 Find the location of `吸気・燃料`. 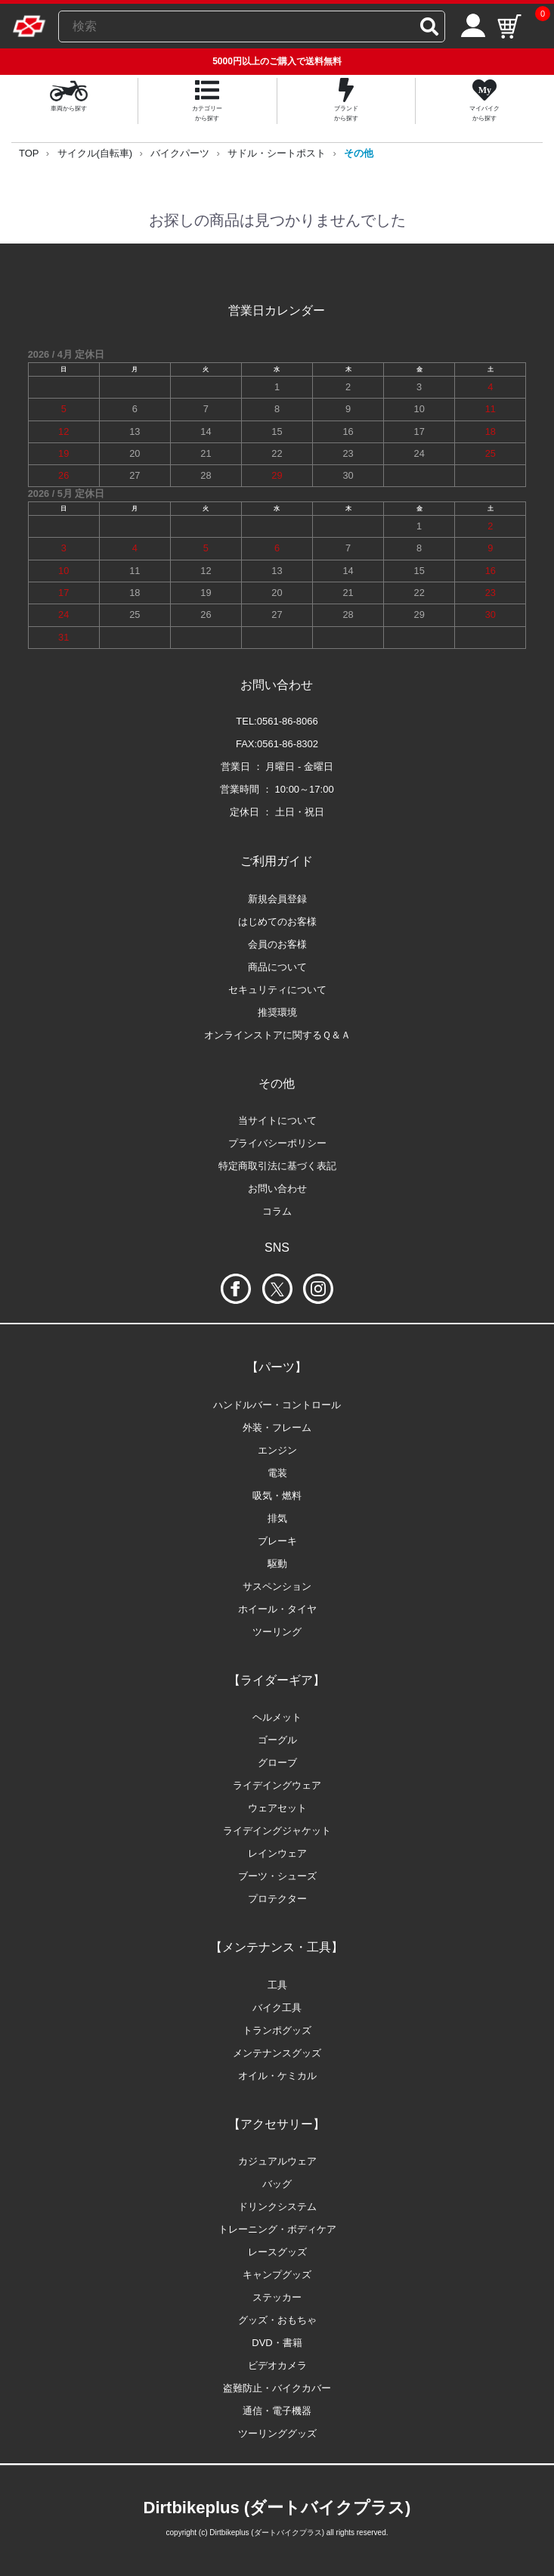

吸気・燃料 is located at coordinates (277, 1495).